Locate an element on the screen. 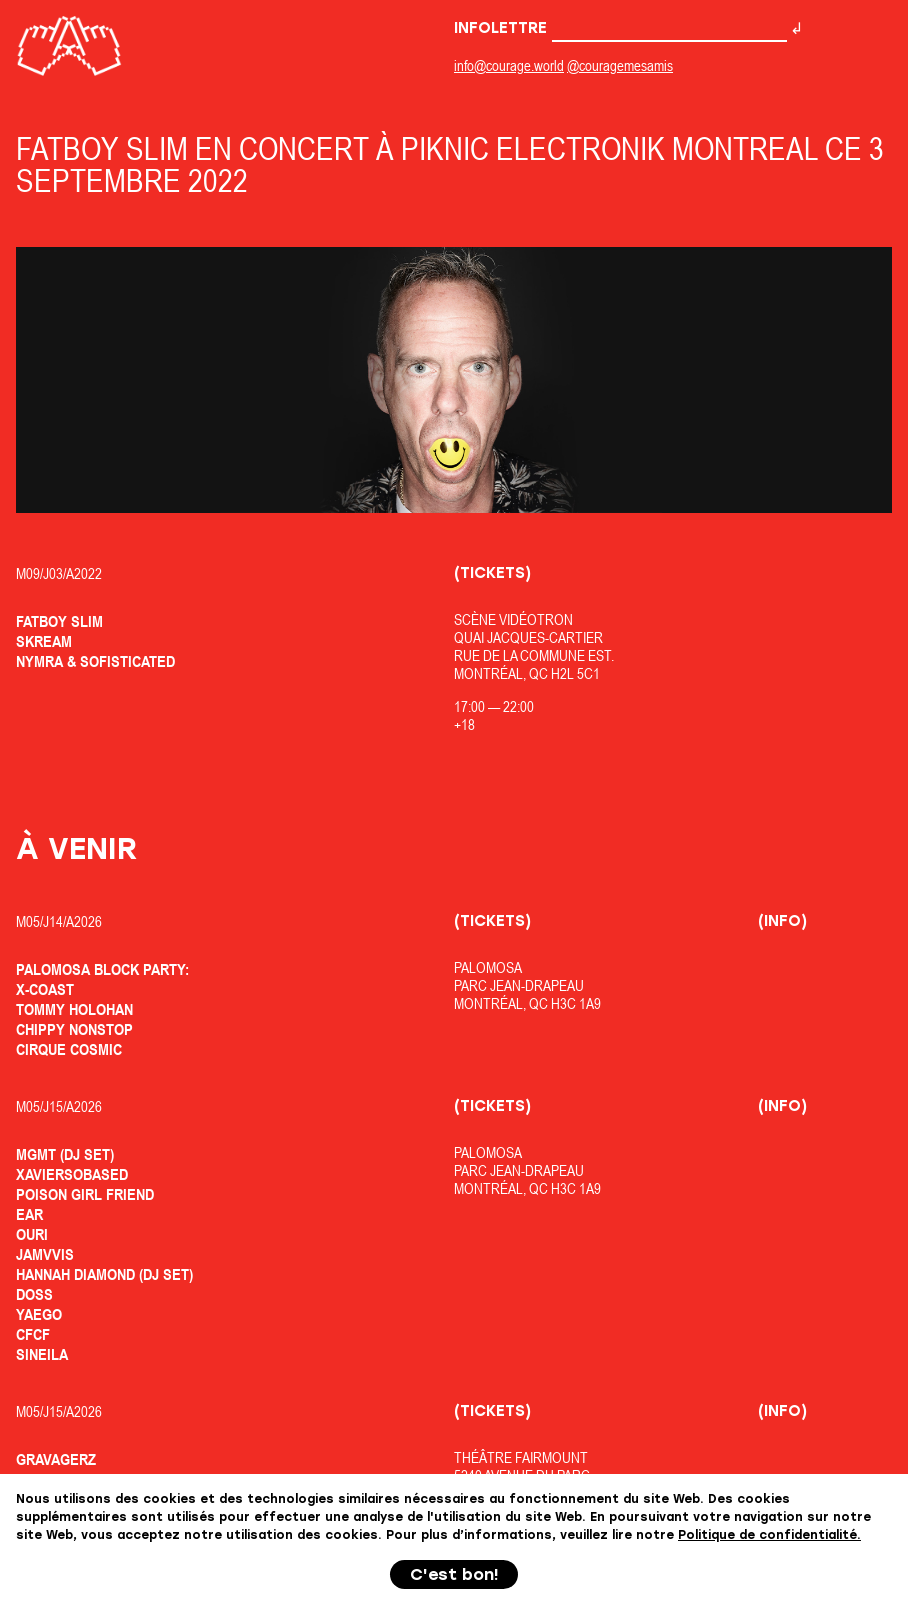  Infolettre is located at coordinates (620, 28).